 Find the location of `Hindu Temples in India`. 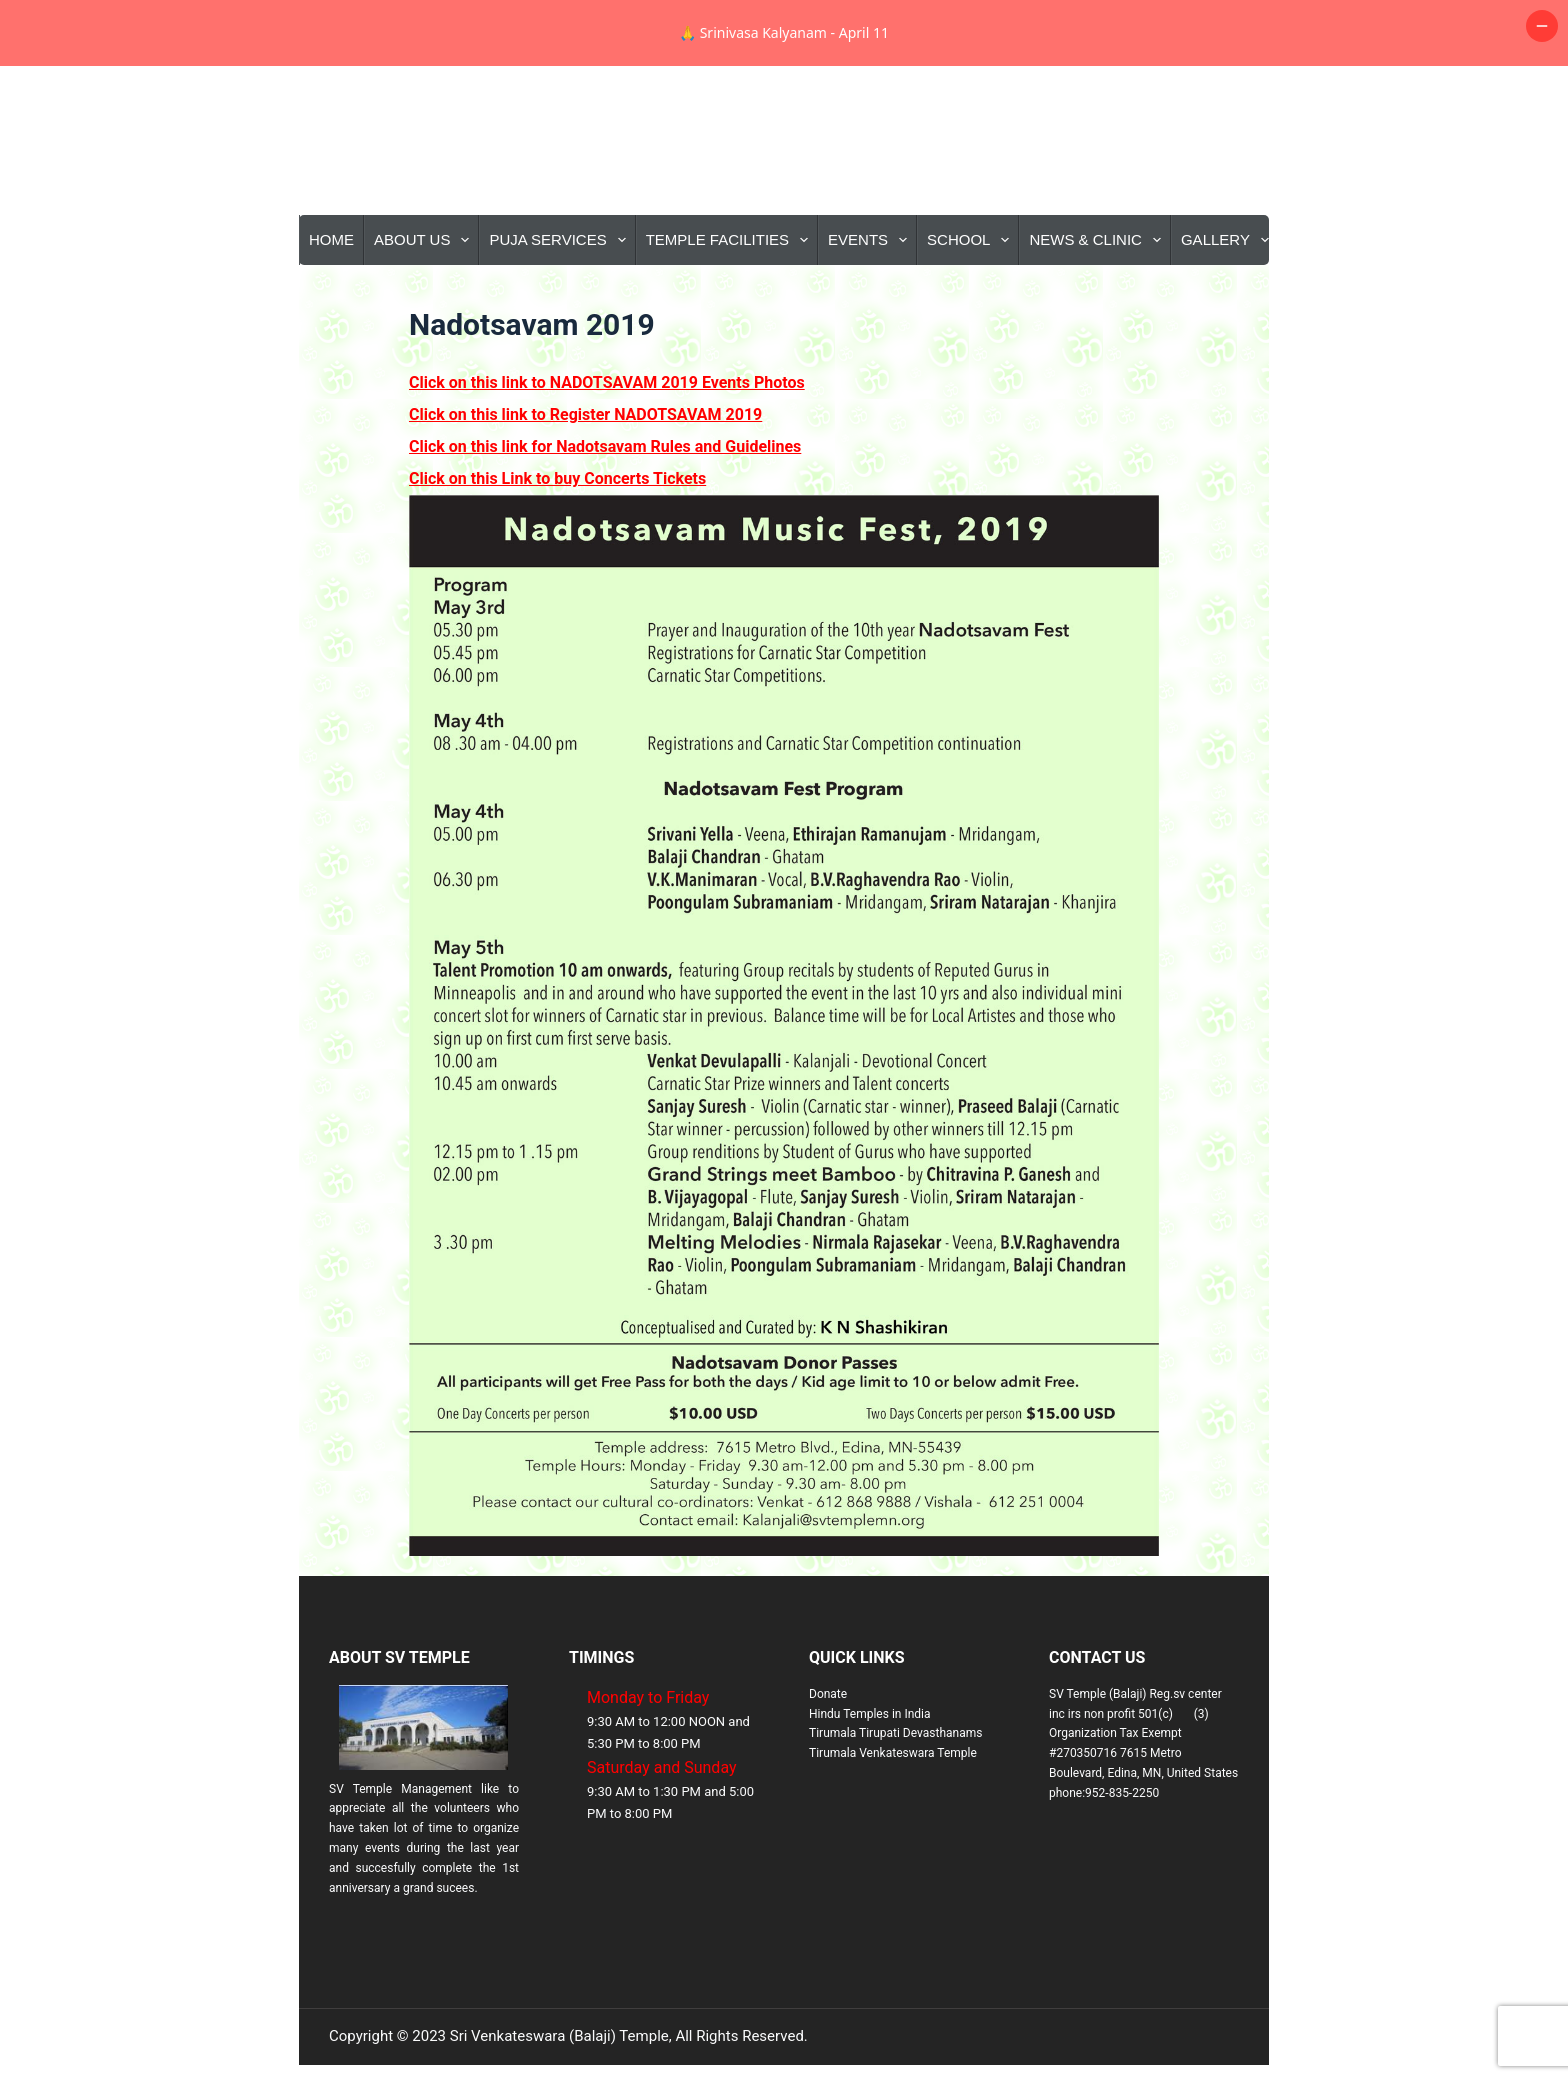

Hindu Temples in India is located at coordinates (870, 1780).